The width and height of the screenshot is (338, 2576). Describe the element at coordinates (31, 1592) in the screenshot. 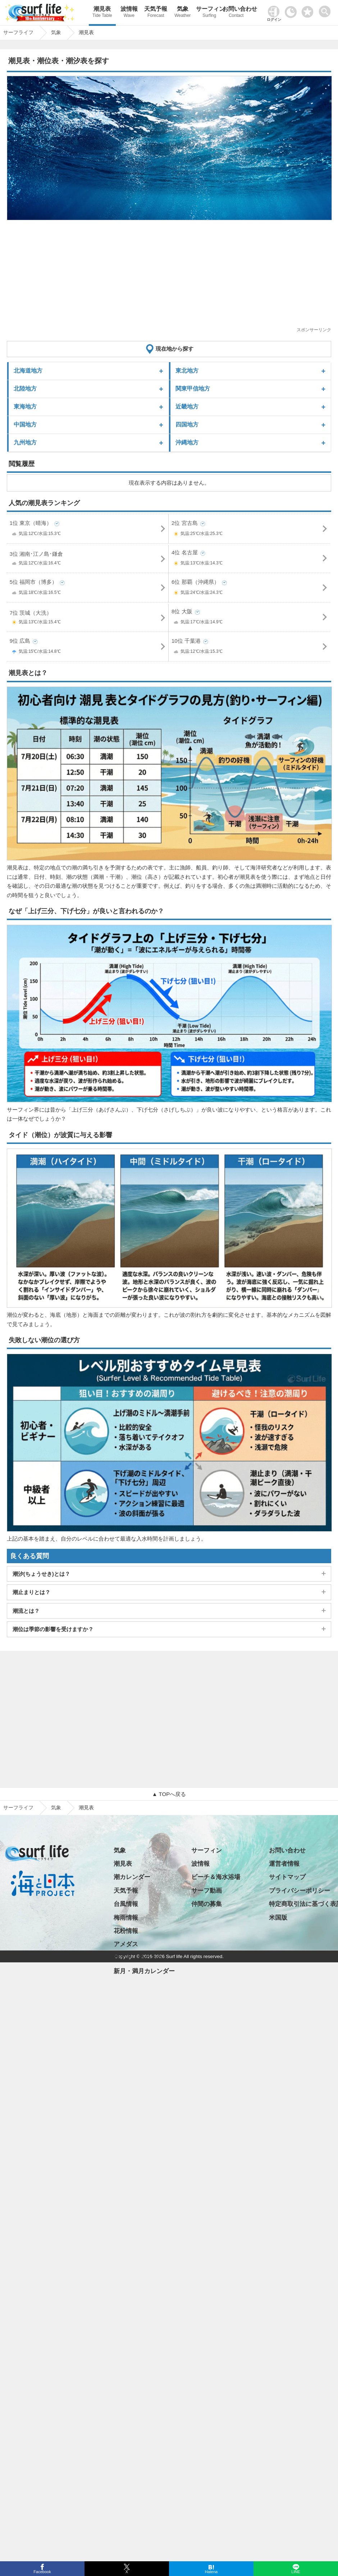

I see `潮止まりとは？` at that location.